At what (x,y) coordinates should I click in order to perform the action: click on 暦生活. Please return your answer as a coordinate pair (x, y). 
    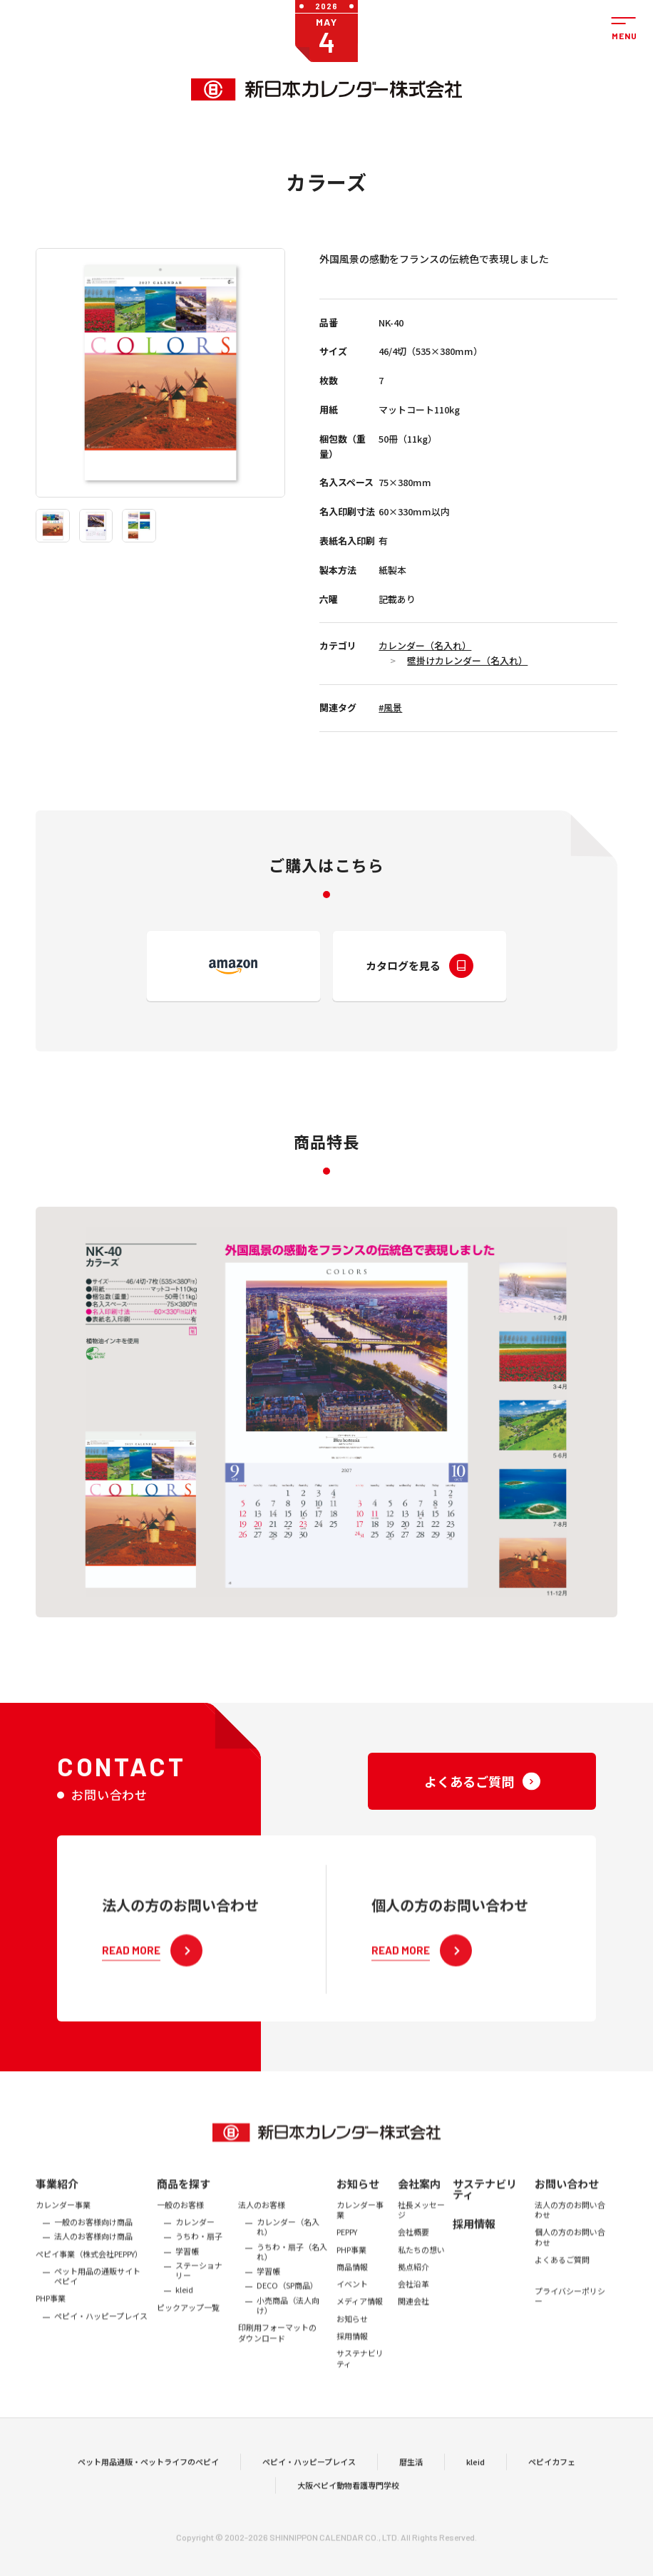
    Looking at the image, I should click on (411, 2486).